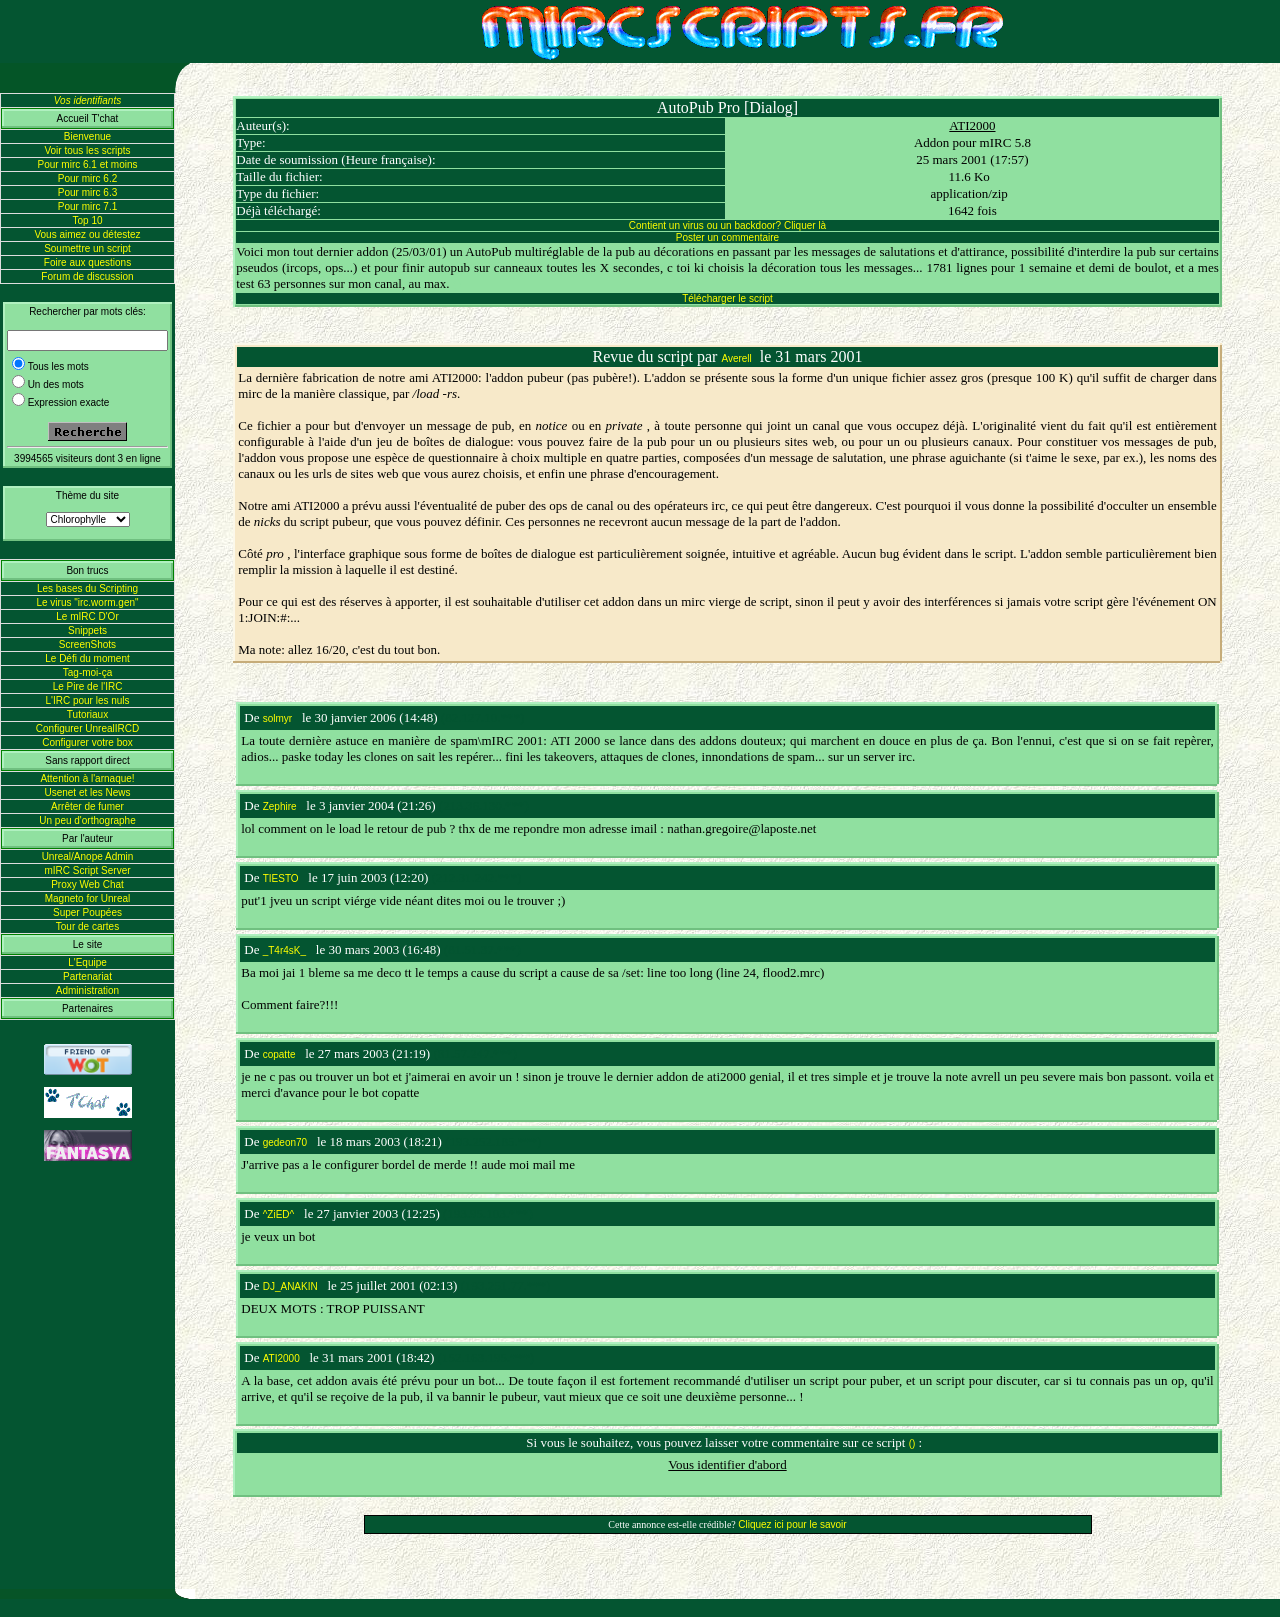 Image resolution: width=1280 pixels, height=1617 pixels. What do you see at coordinates (736, 358) in the screenshot?
I see `Averell` at bounding box center [736, 358].